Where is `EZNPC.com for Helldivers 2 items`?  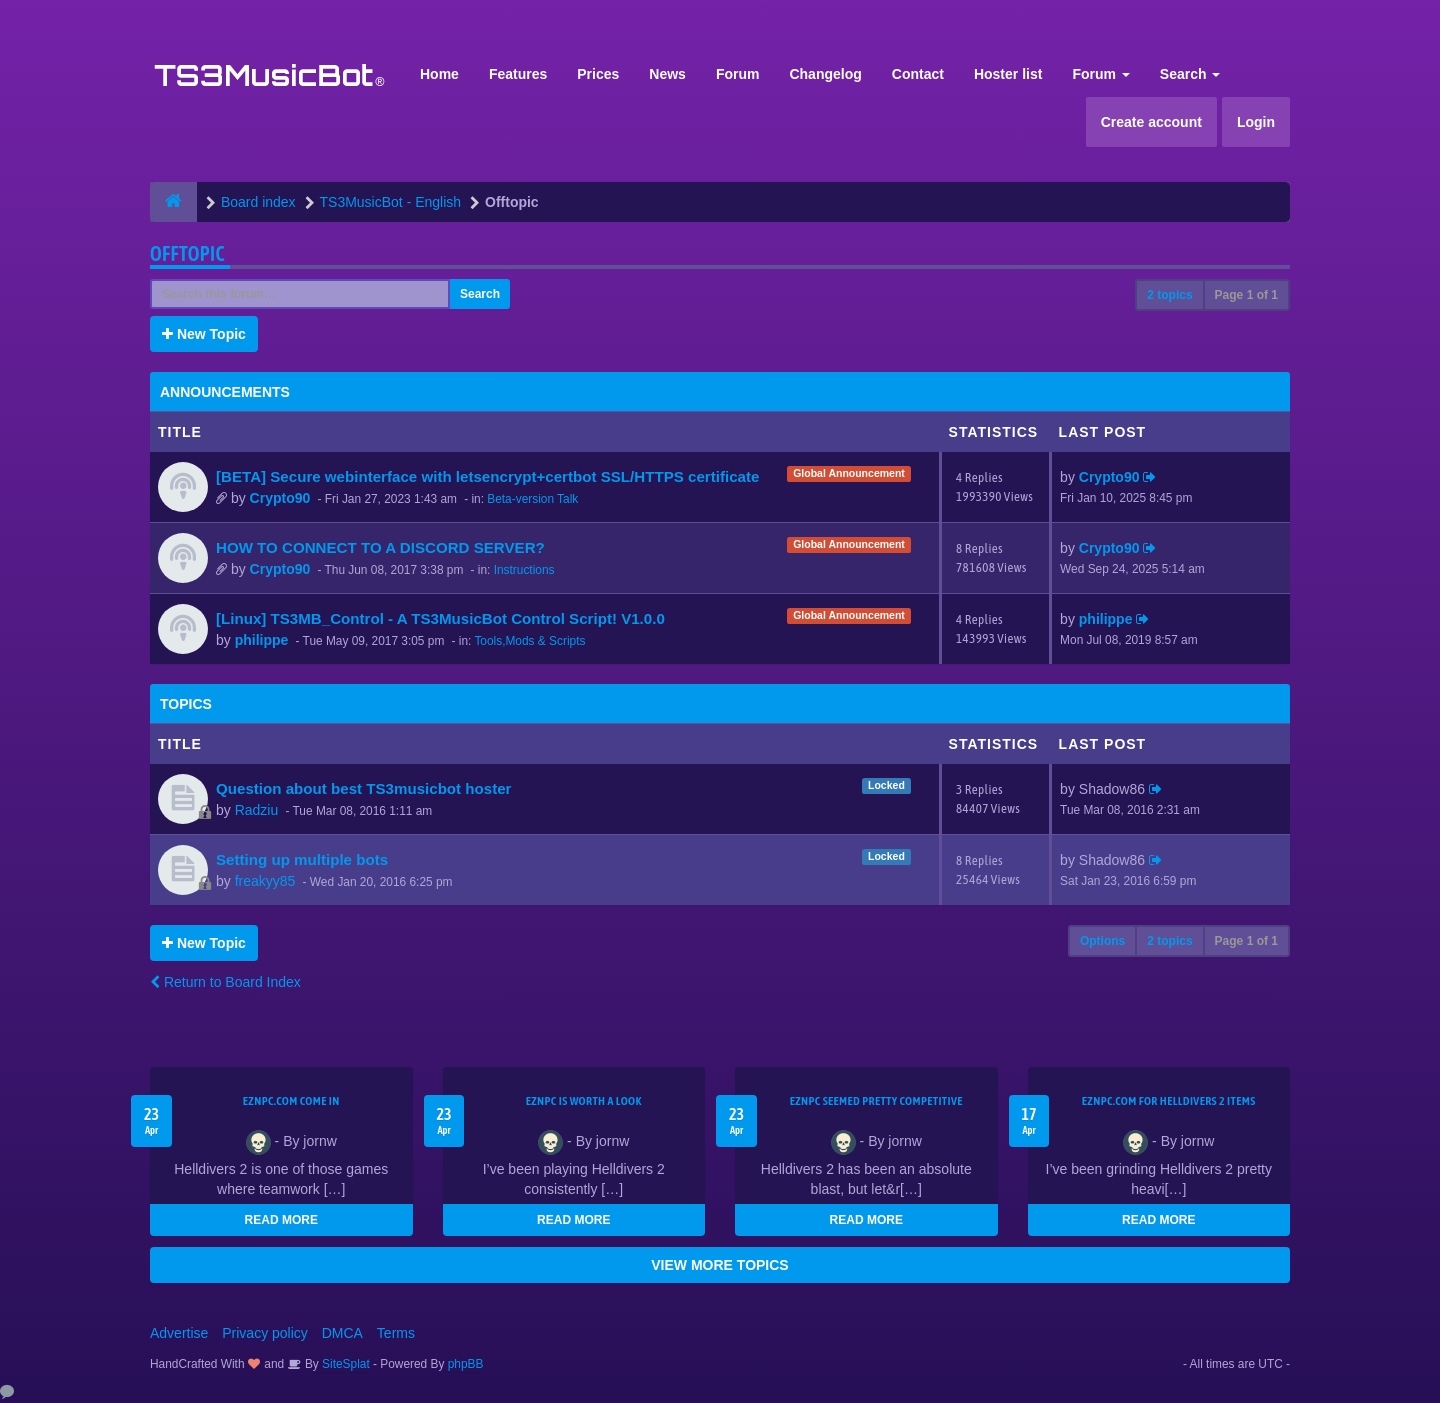 EZNPC.com for Helldivers 2 items is located at coordinates (1169, 1101).